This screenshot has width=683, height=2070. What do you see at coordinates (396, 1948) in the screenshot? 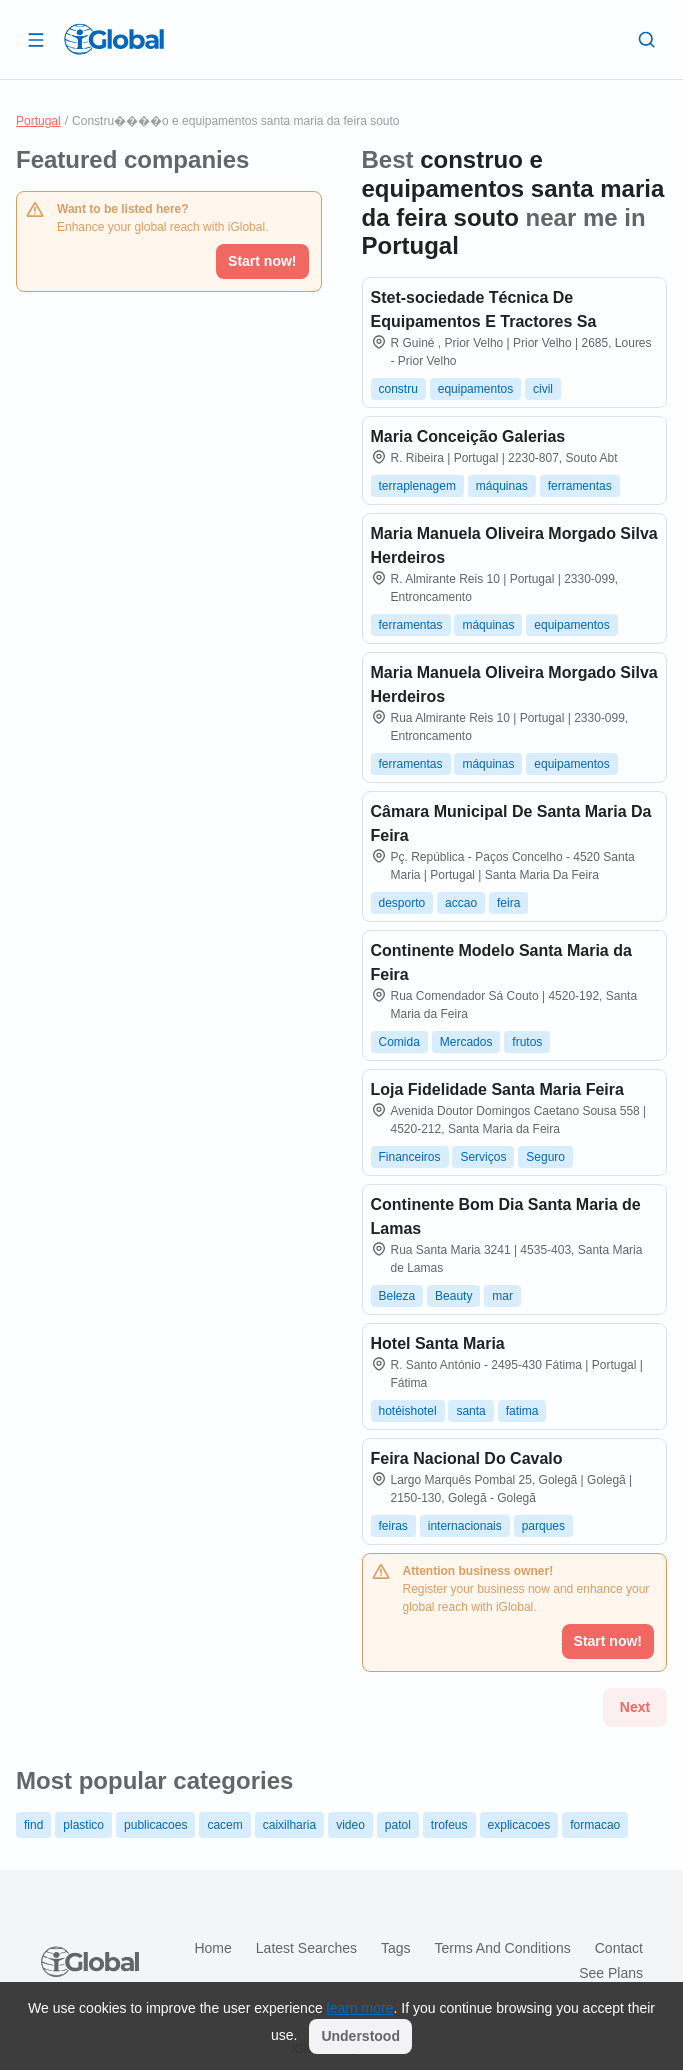
I see `Tags` at bounding box center [396, 1948].